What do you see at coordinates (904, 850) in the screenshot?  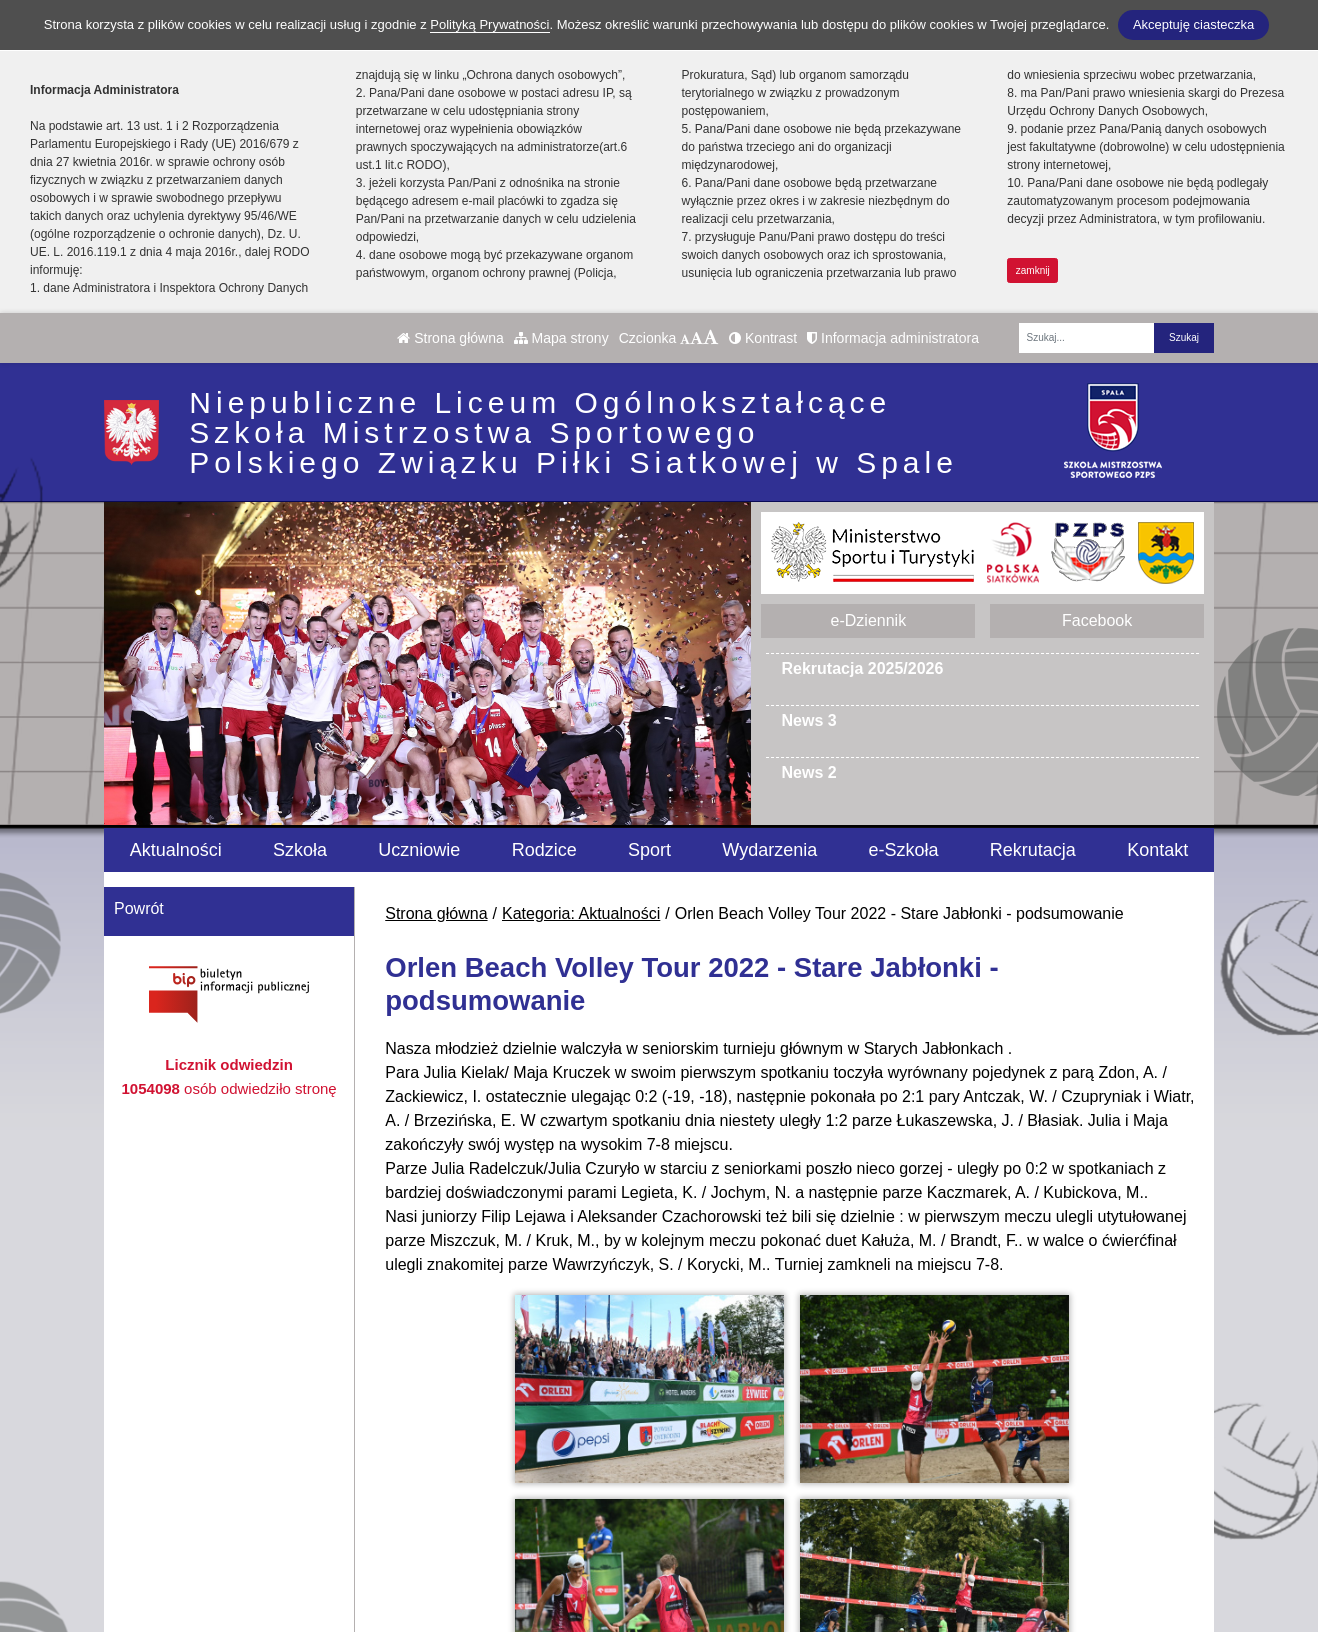 I see `e-Szkoła` at bounding box center [904, 850].